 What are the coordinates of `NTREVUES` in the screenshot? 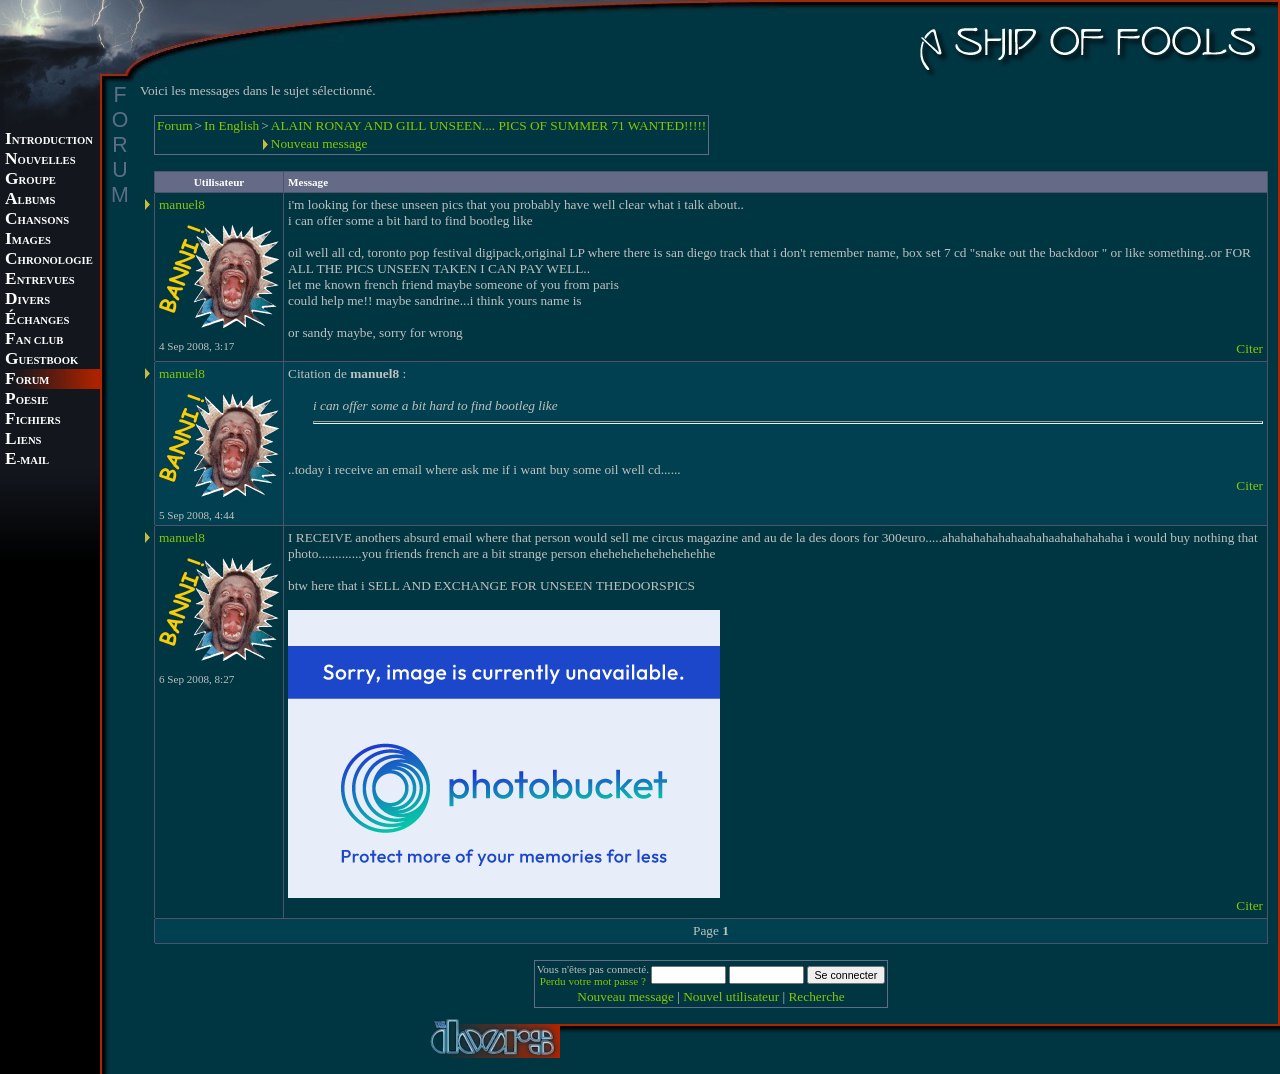 It's located at (40, 280).